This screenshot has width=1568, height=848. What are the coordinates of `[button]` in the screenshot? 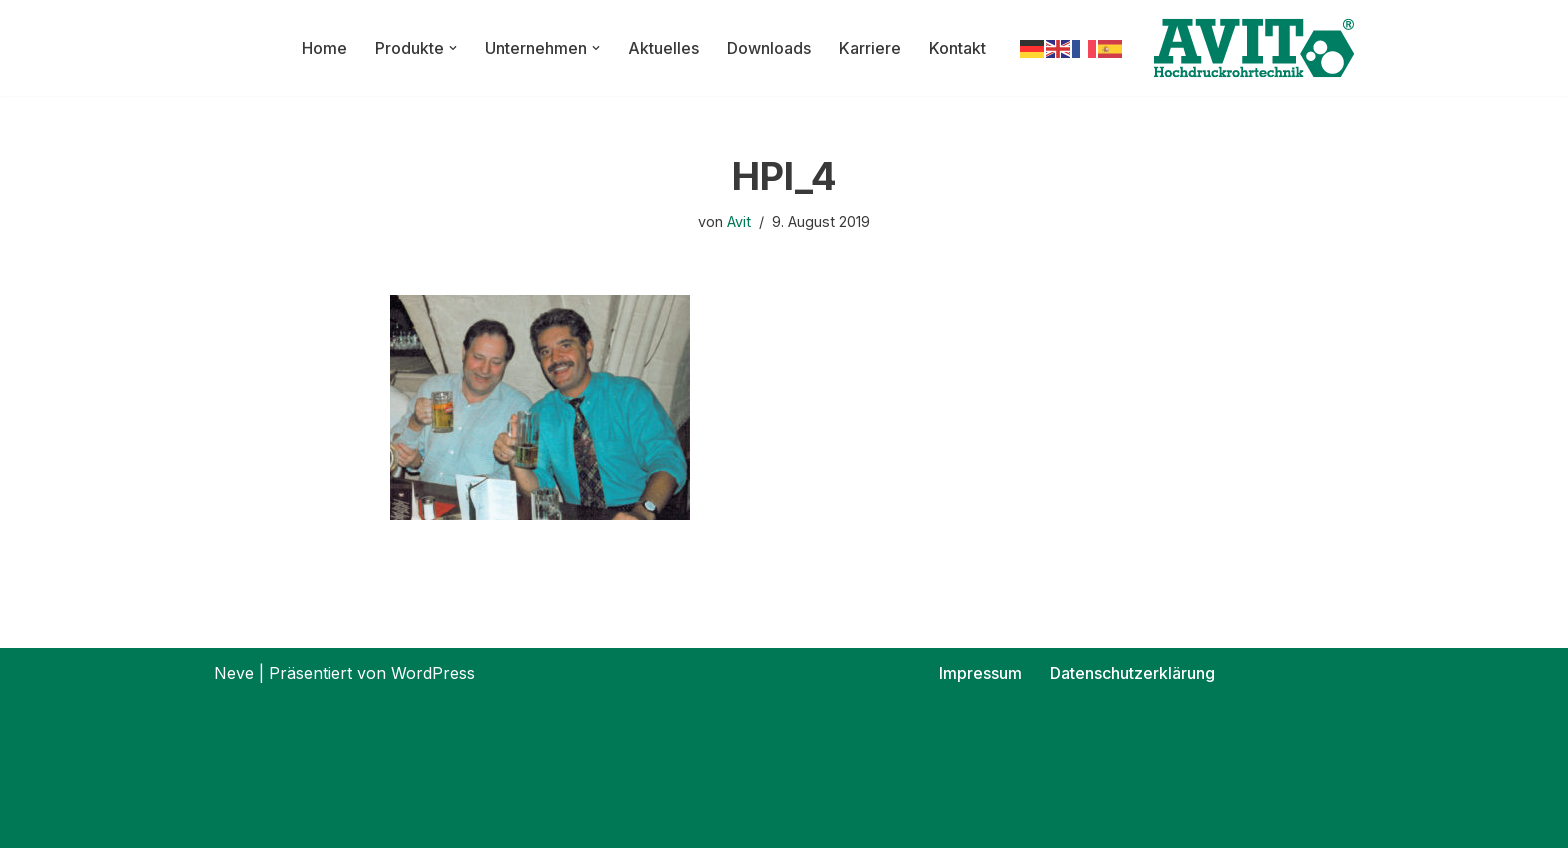 It's located at (453, 48).